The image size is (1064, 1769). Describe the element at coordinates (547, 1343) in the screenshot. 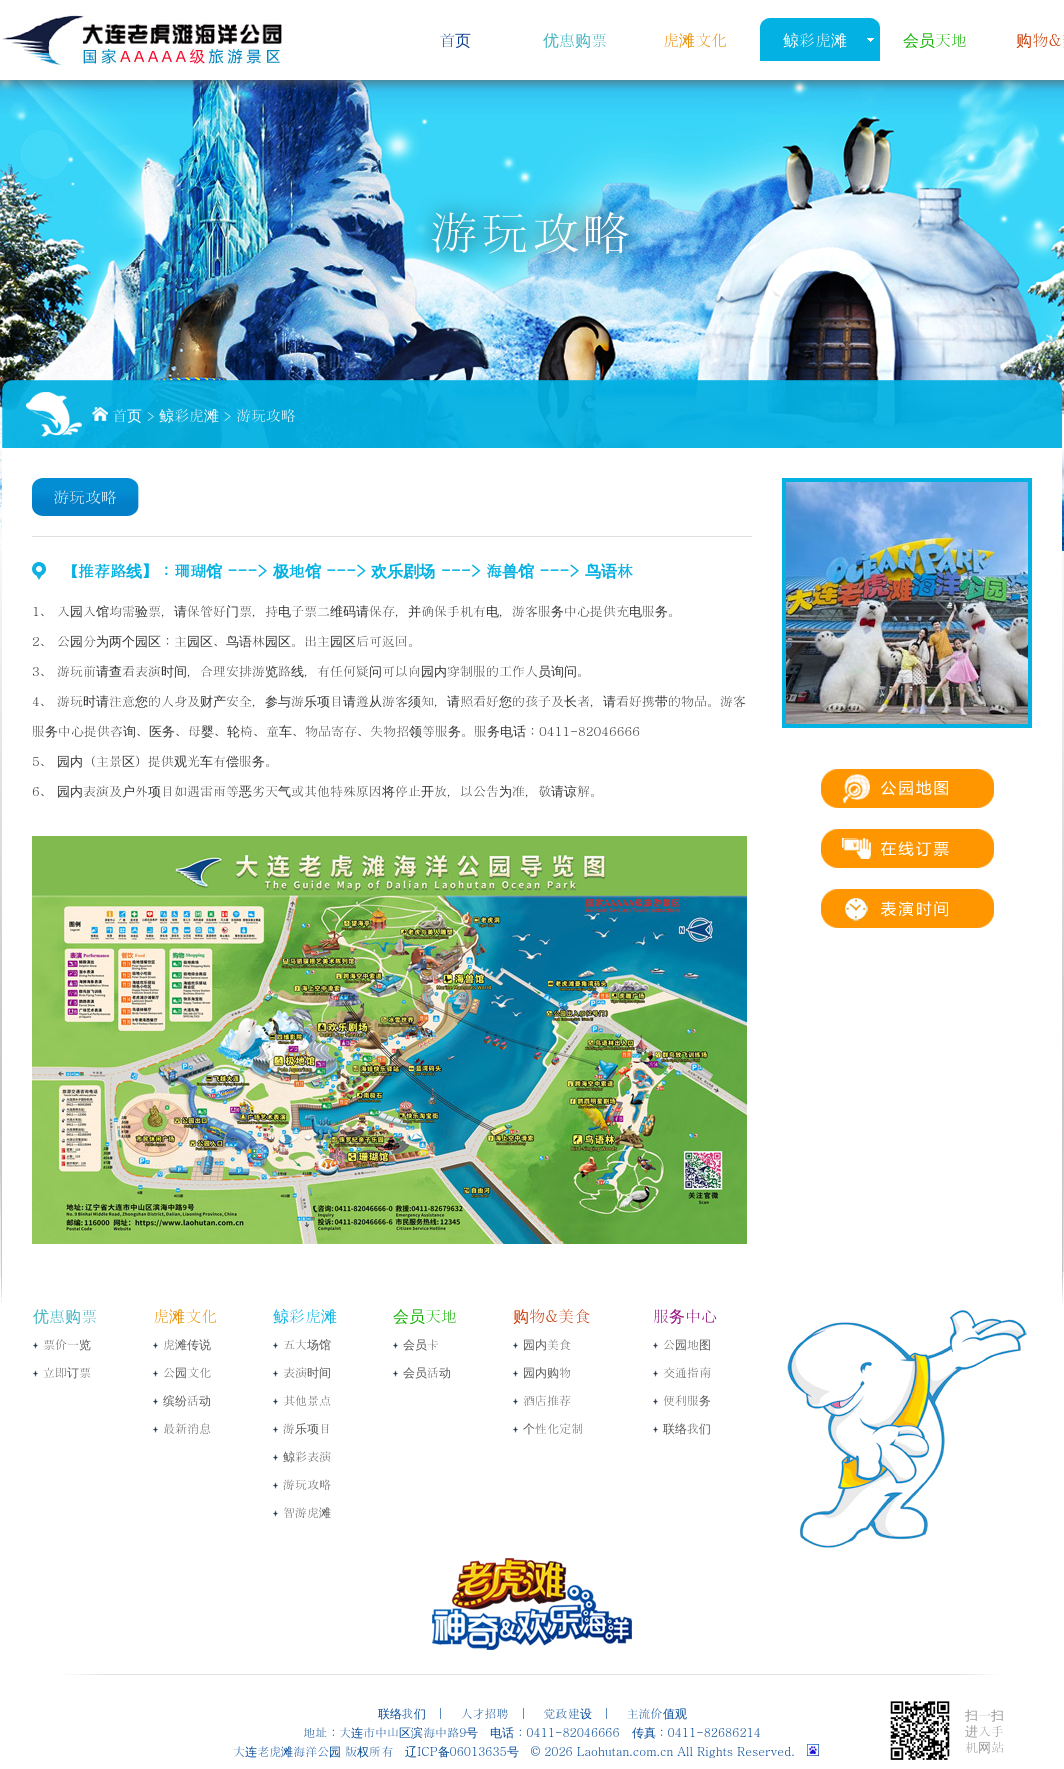

I see `园内美食` at that location.